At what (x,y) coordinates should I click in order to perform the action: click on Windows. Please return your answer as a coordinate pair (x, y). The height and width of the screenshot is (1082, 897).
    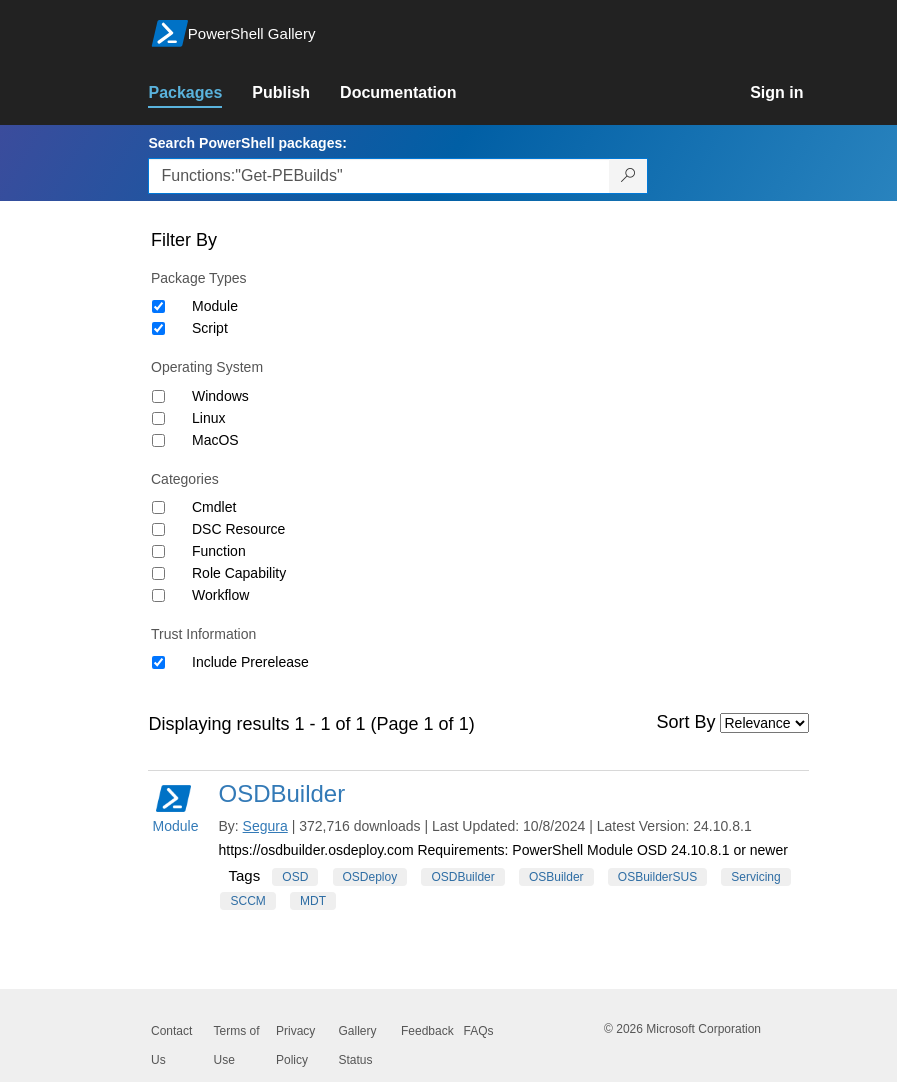
    Looking at the image, I should click on (220, 396).